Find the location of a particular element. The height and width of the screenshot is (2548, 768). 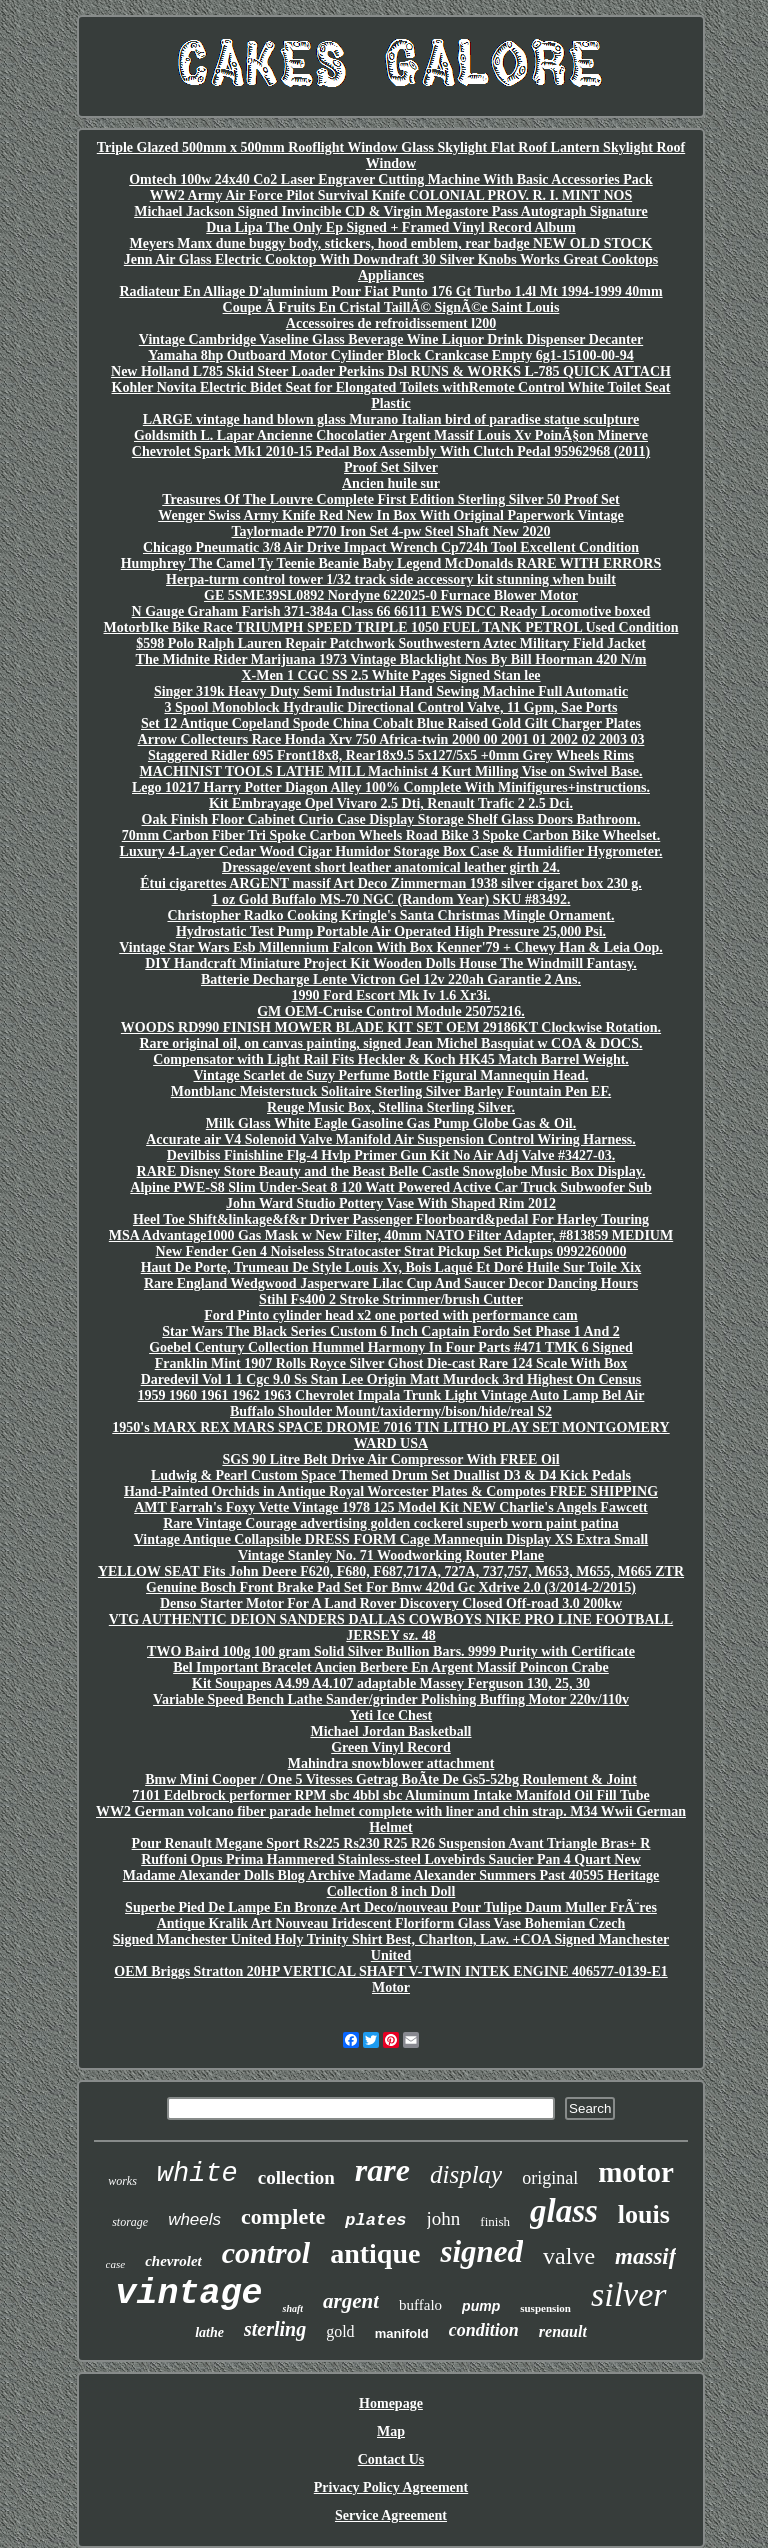

Kit Soupapes A4.99 A4.107 adaptable Massey Ferguson 130, 25, 30 is located at coordinates (391, 1683).